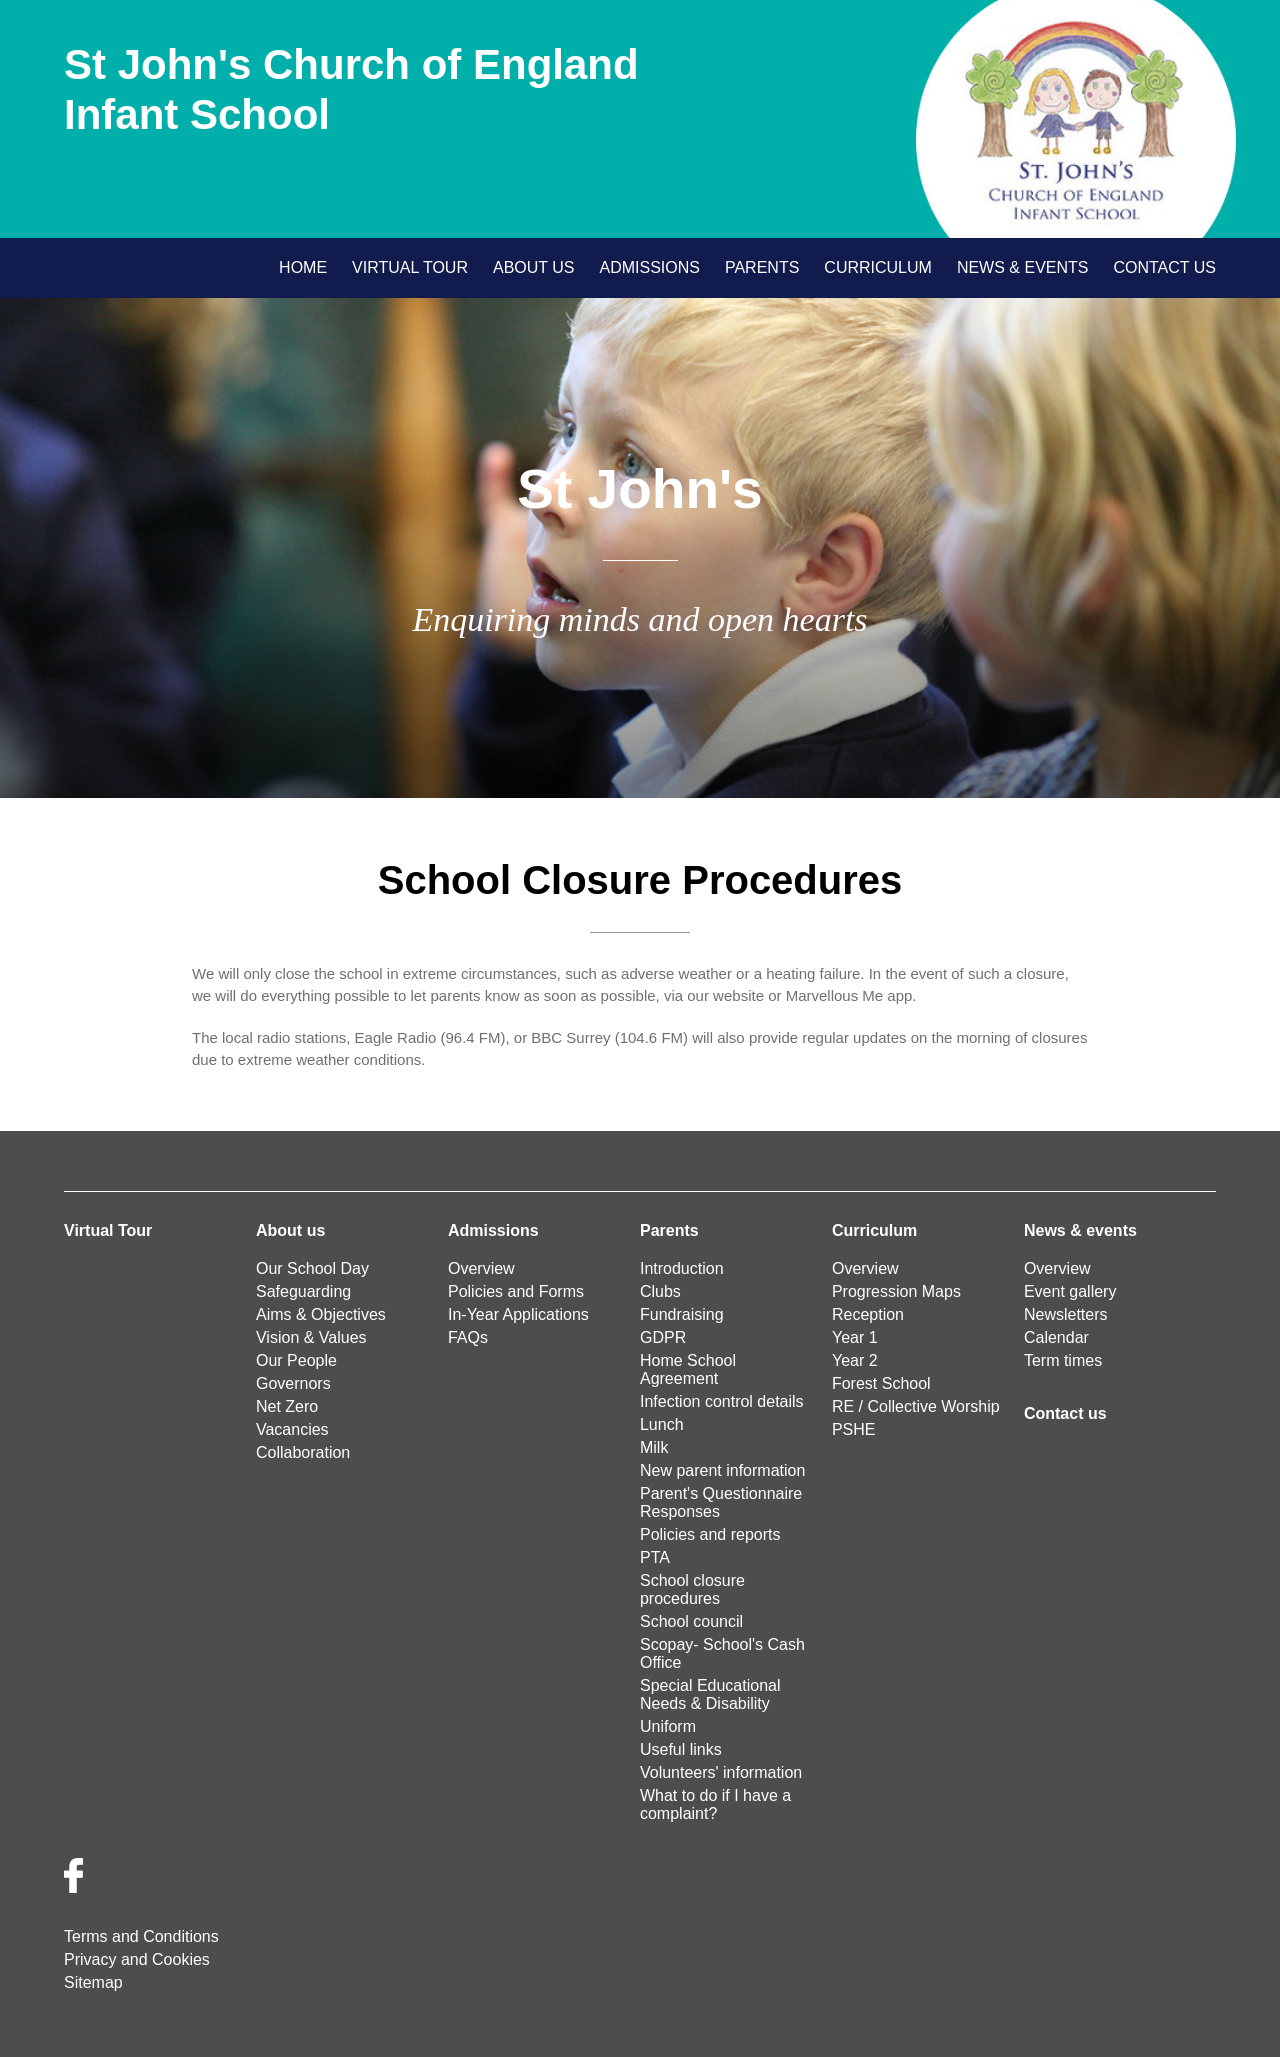 This screenshot has width=1280, height=2057. What do you see at coordinates (293, 1383) in the screenshot?
I see `Governors` at bounding box center [293, 1383].